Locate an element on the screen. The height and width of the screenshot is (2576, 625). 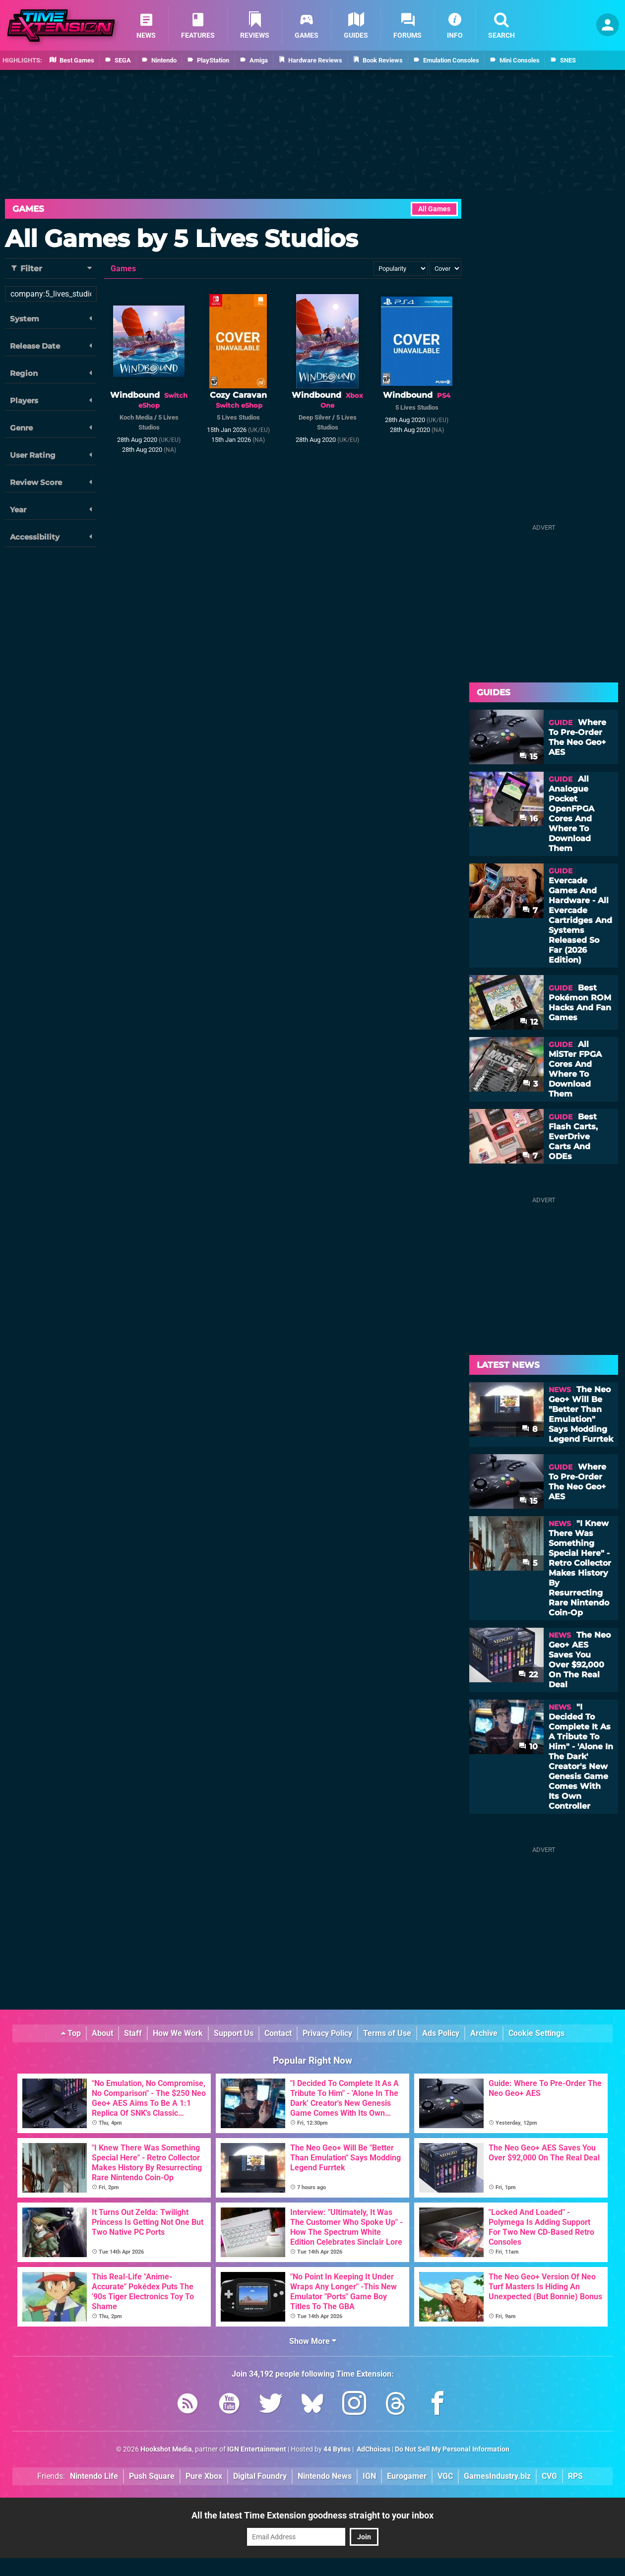
Show More is located at coordinates (312, 2341).